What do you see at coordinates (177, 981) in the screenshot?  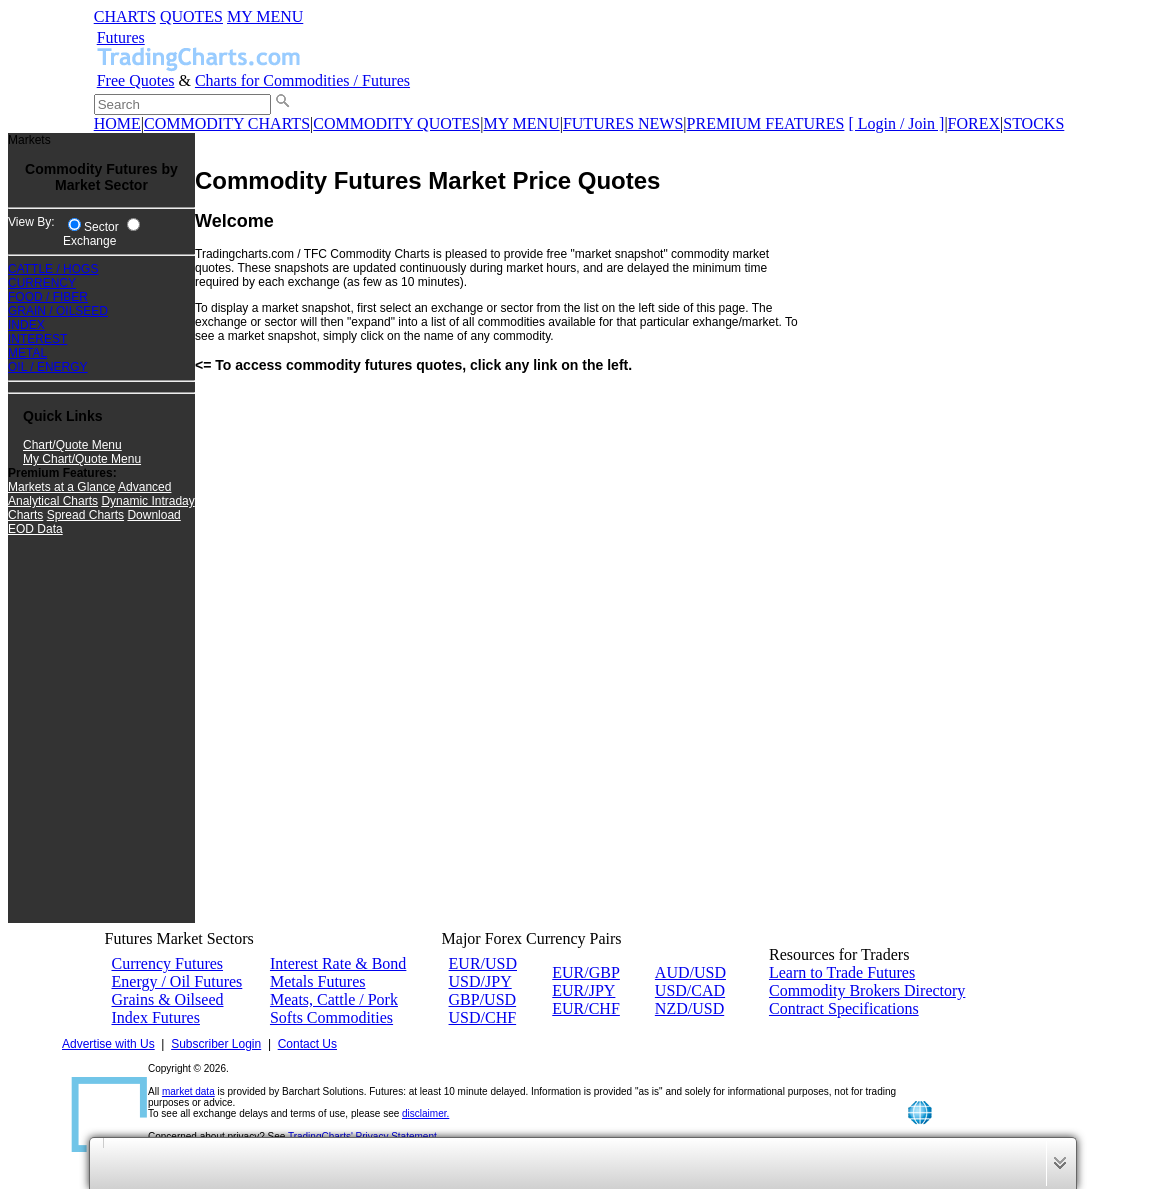 I see `Energy / Oil Futures` at bounding box center [177, 981].